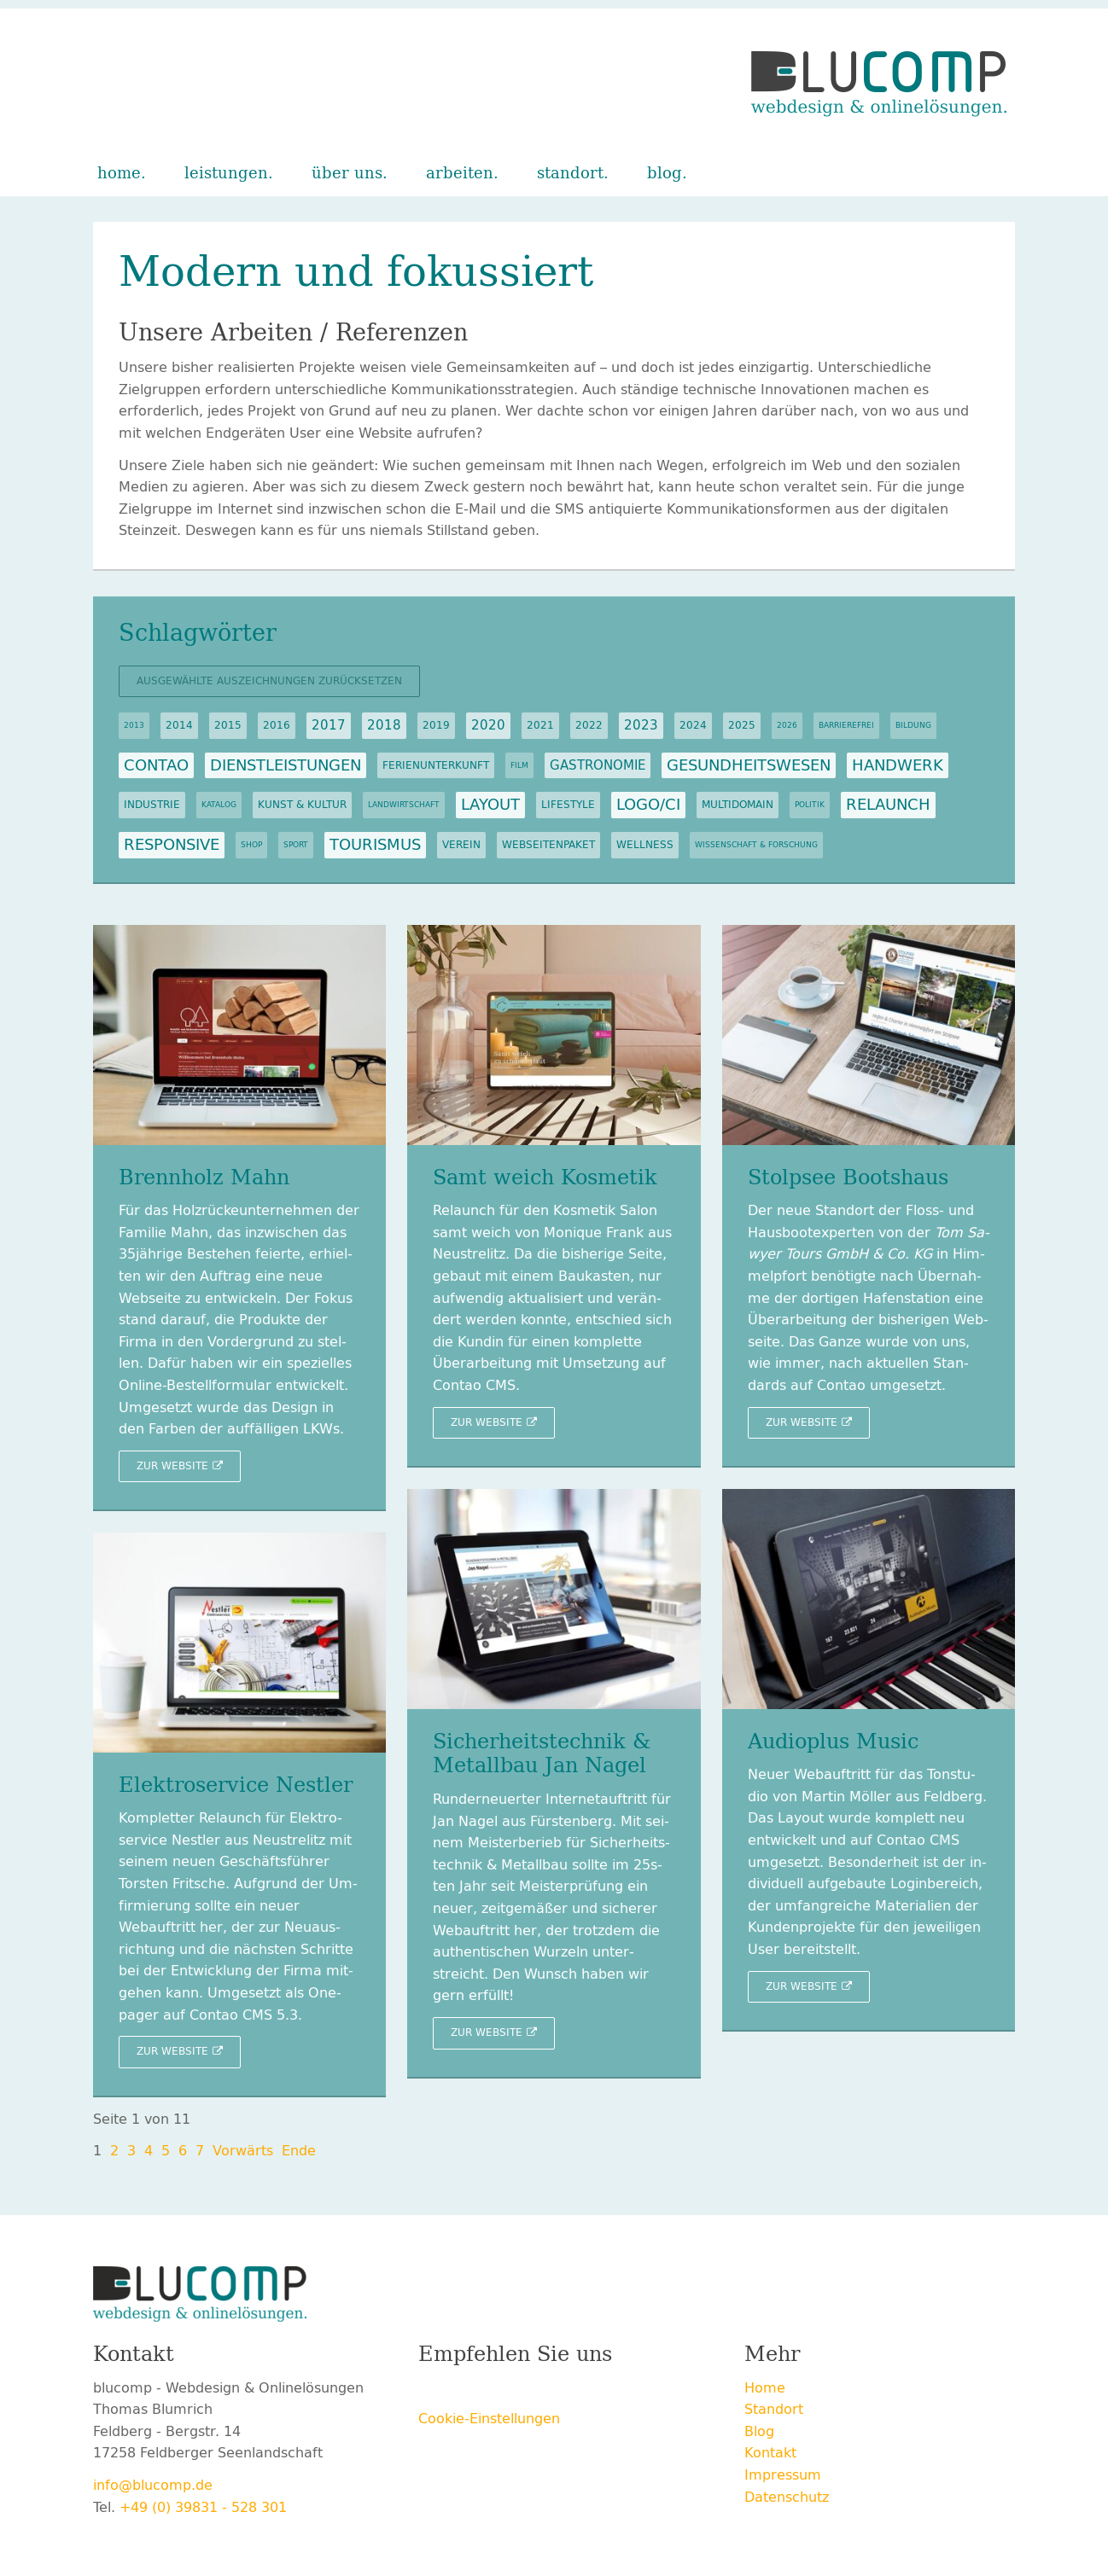 Image resolution: width=1108 pixels, height=2576 pixels. I want to click on Ende, so click(299, 2151).